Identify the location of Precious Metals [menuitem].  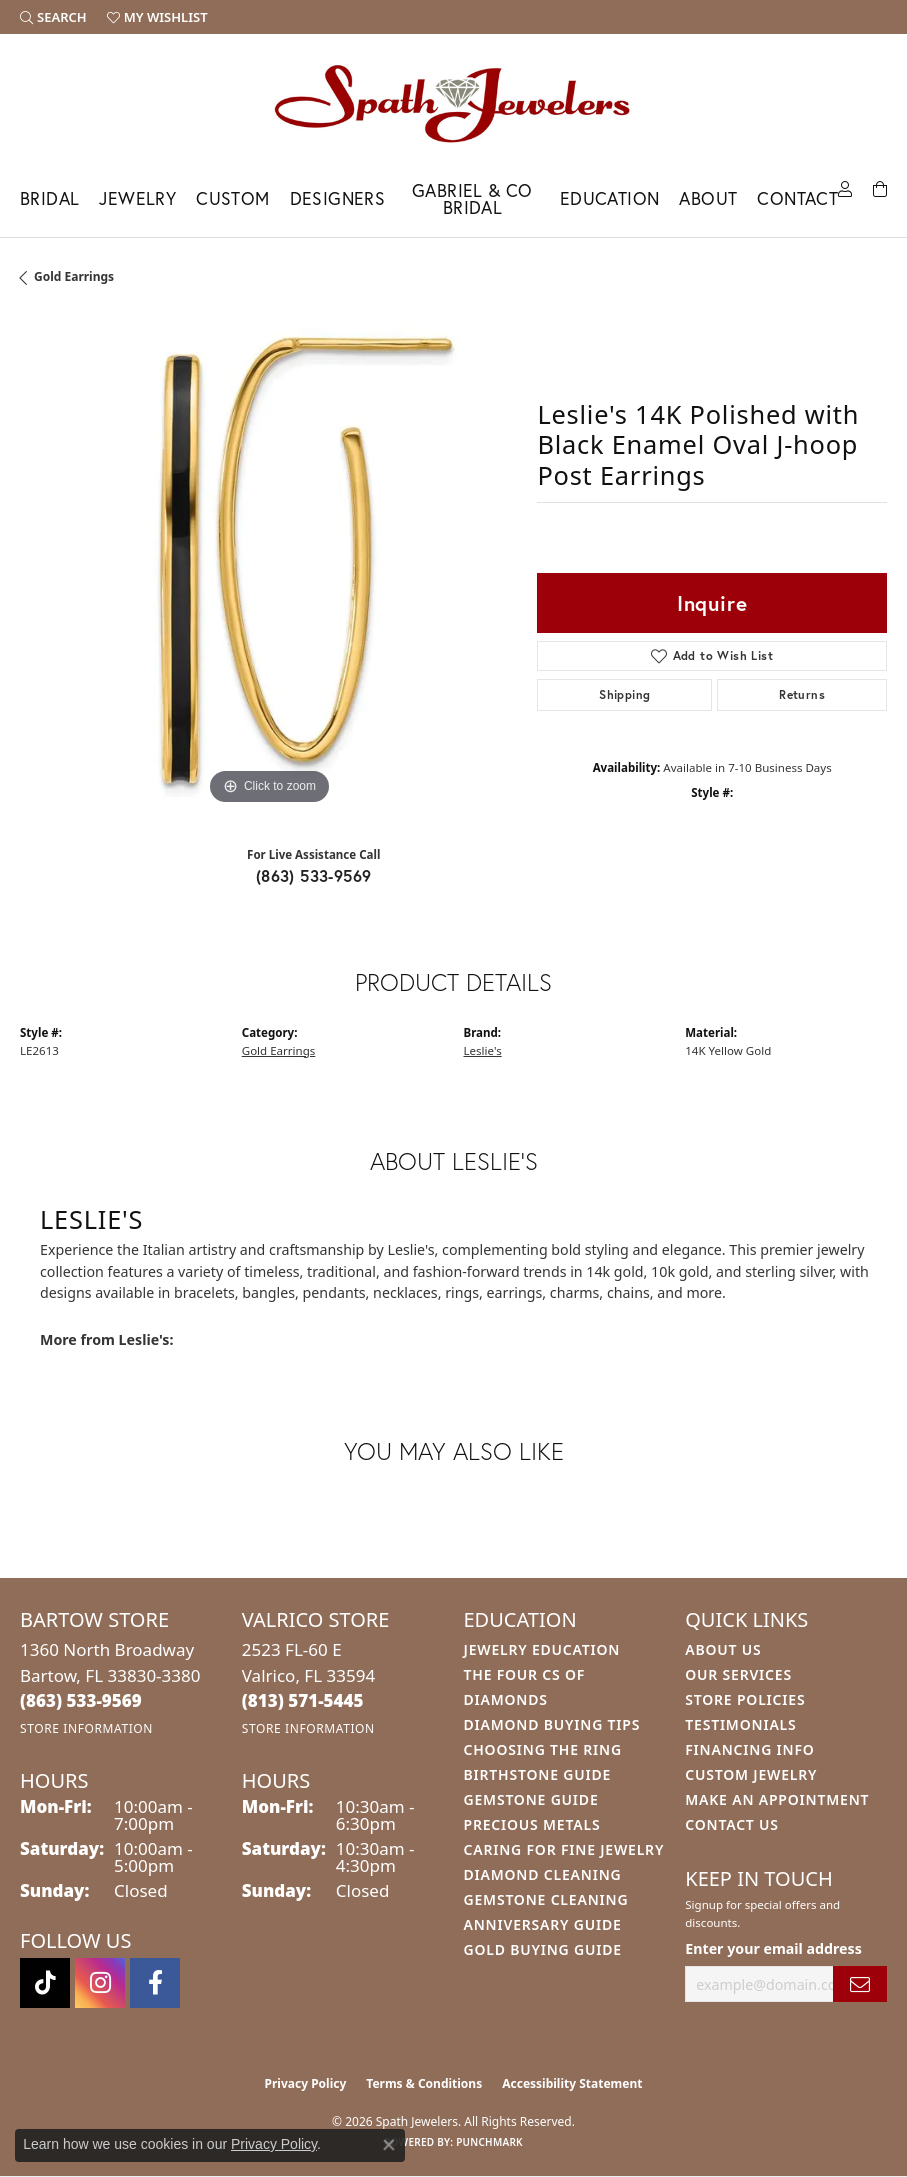
(532, 1824).